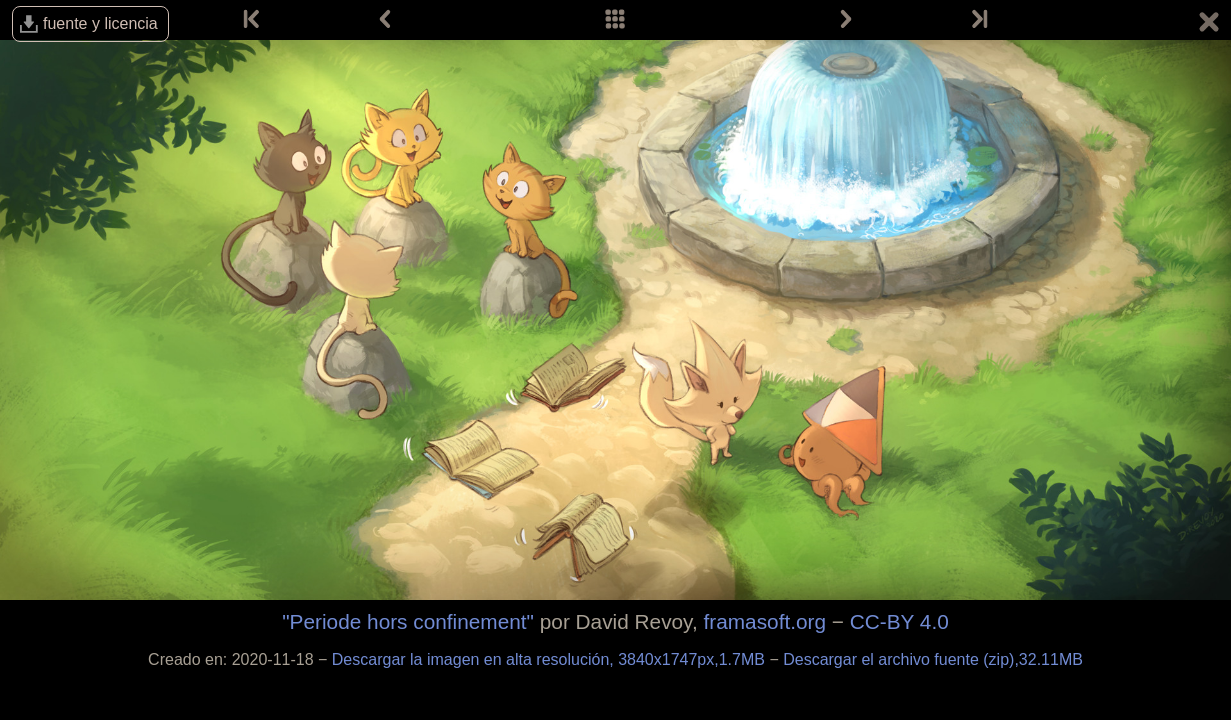 Image resolution: width=1231 pixels, height=720 pixels. Describe the element at coordinates (899, 621) in the screenshot. I see `CC-BY 4.0` at that location.